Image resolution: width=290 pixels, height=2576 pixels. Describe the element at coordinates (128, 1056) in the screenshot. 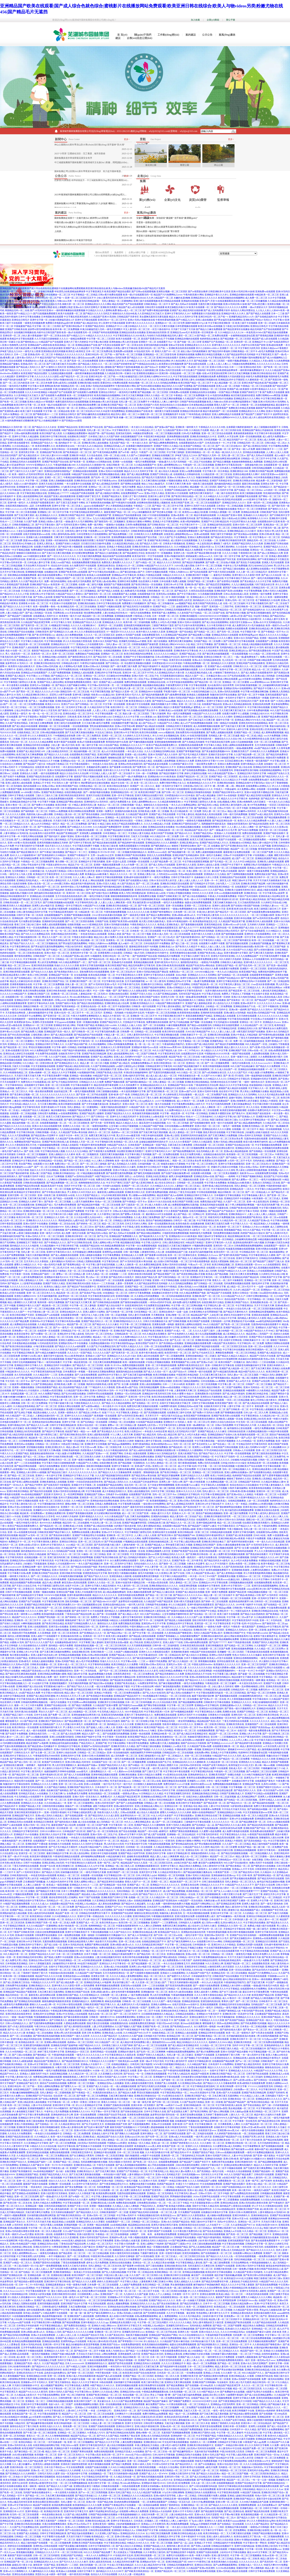

I see `亚洲人成人无码网WWW国产` at that location.